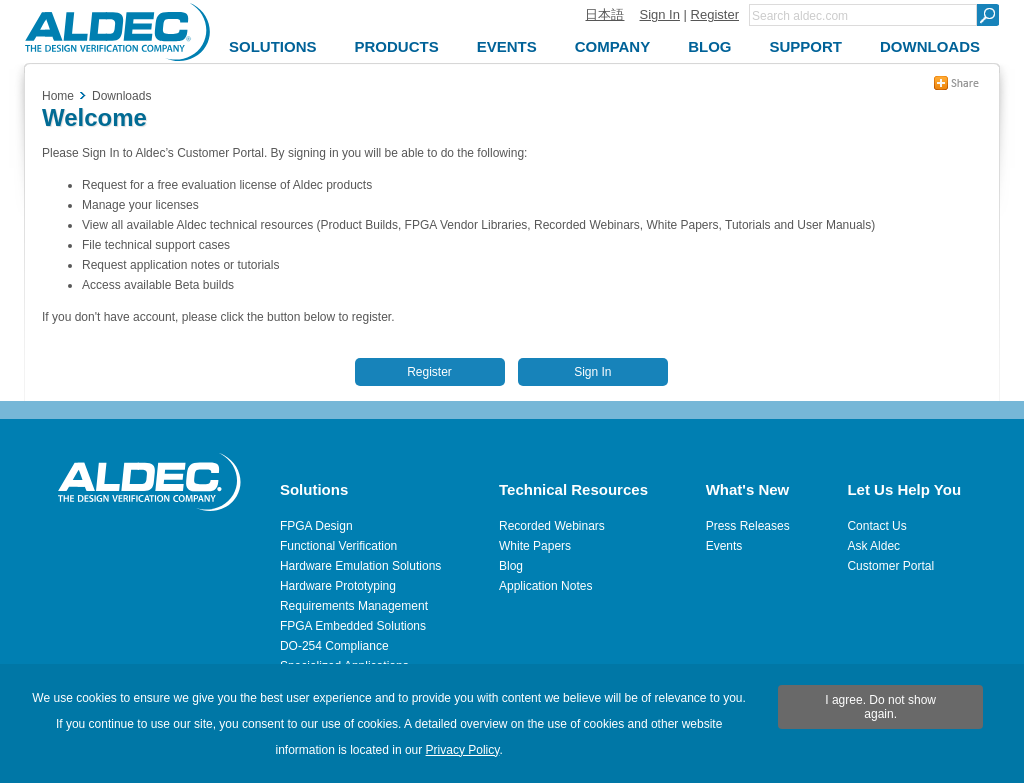 The image size is (1024, 783). I want to click on Application Notes, so click(545, 586).